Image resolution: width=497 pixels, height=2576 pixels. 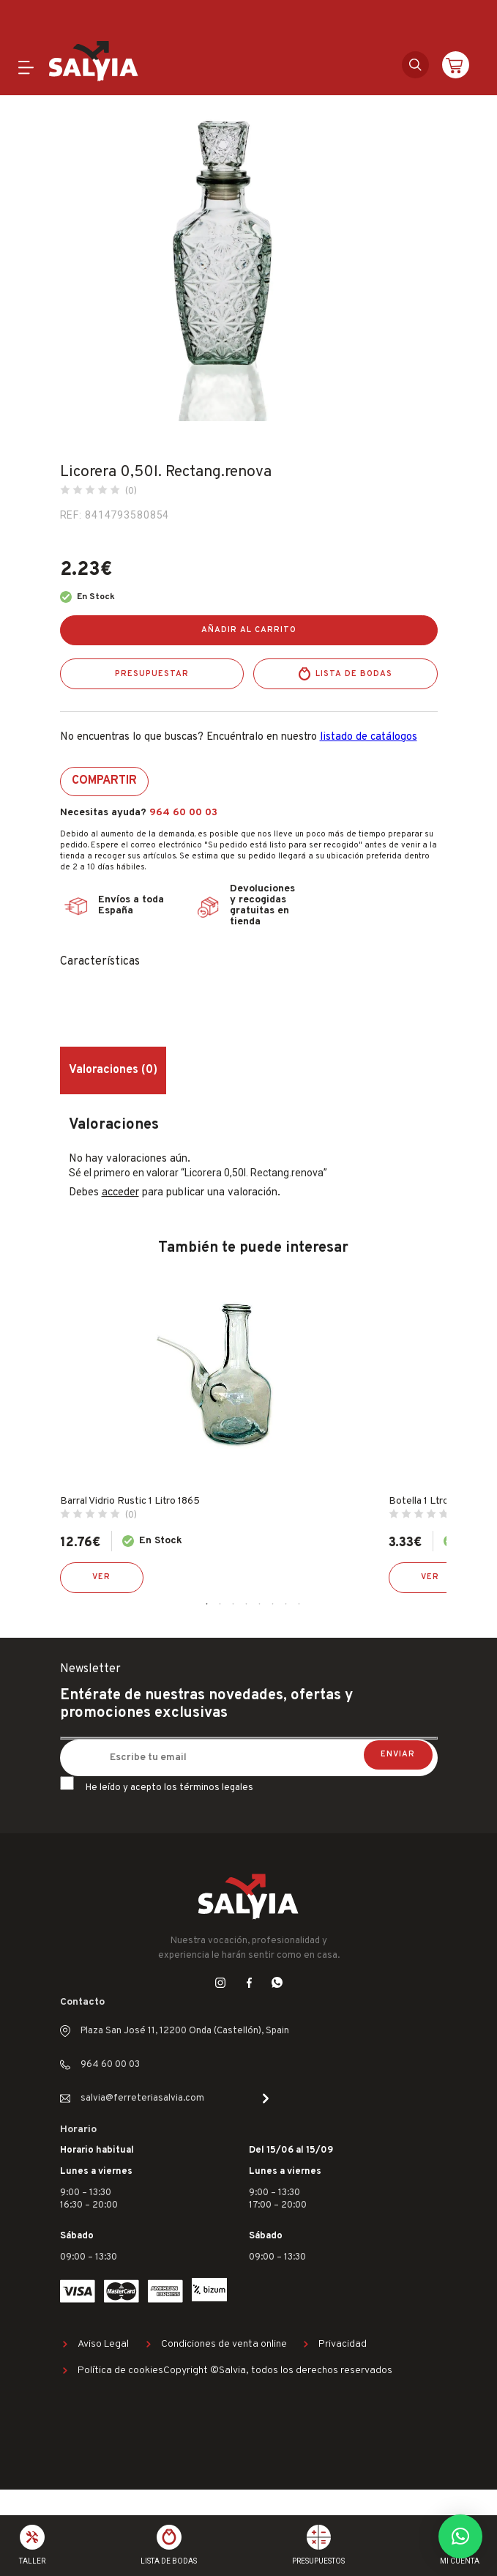 What do you see at coordinates (32, 2561) in the screenshot?
I see `Taller` at bounding box center [32, 2561].